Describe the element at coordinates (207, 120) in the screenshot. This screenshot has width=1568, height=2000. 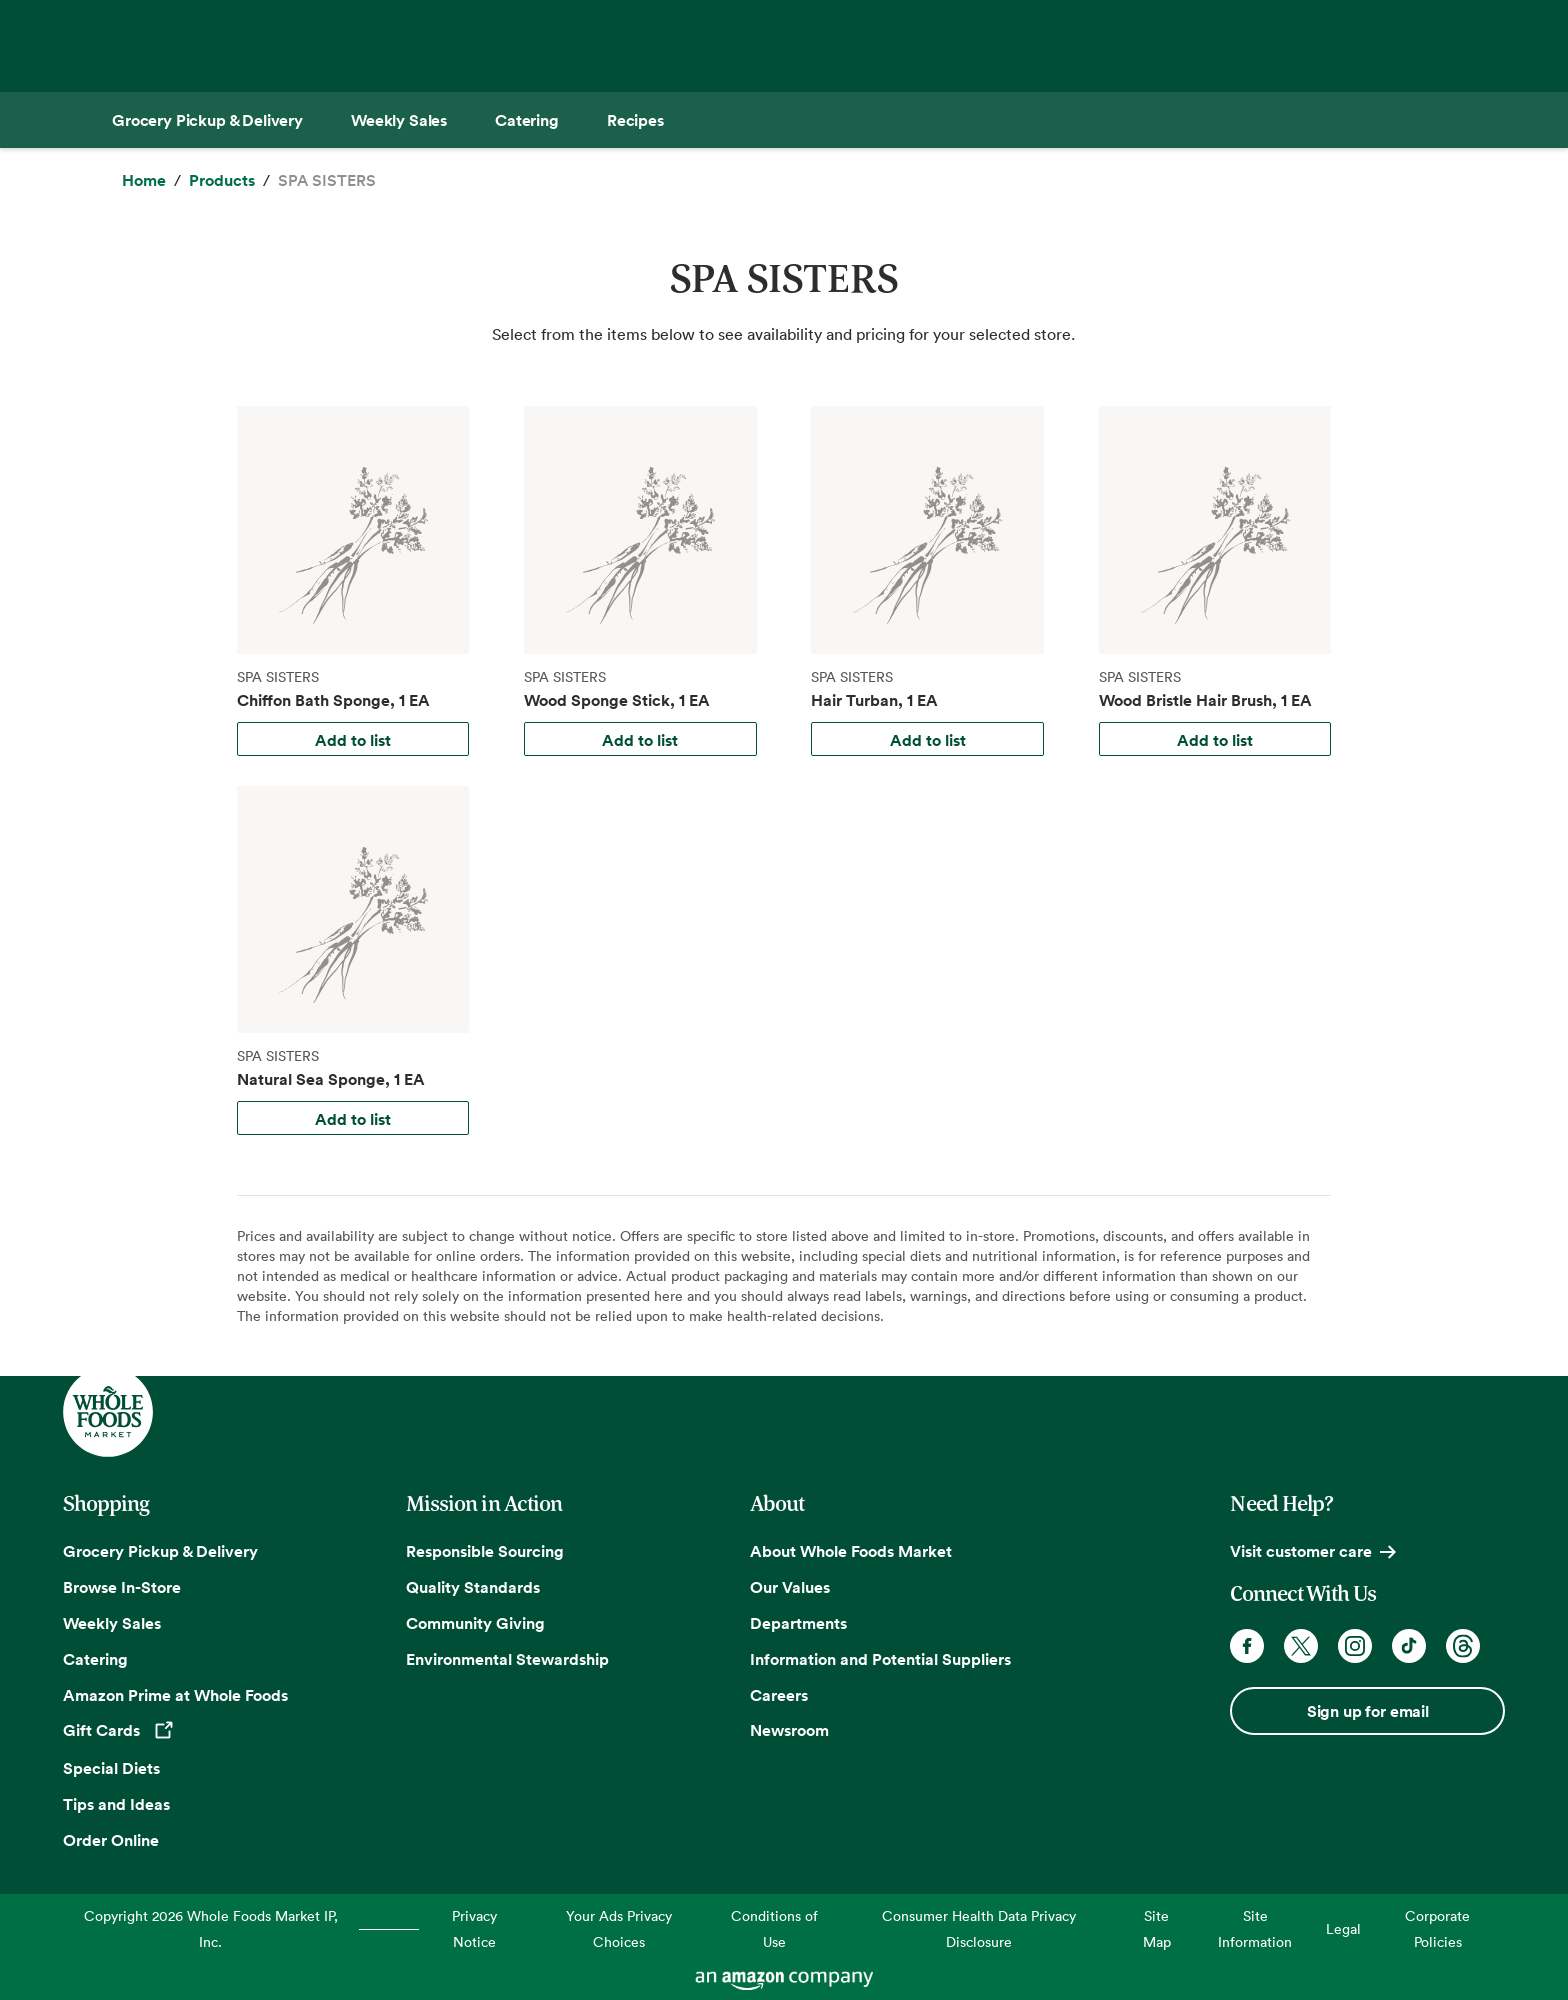
I see `[Grocery Pickup & Delivery]` at that location.